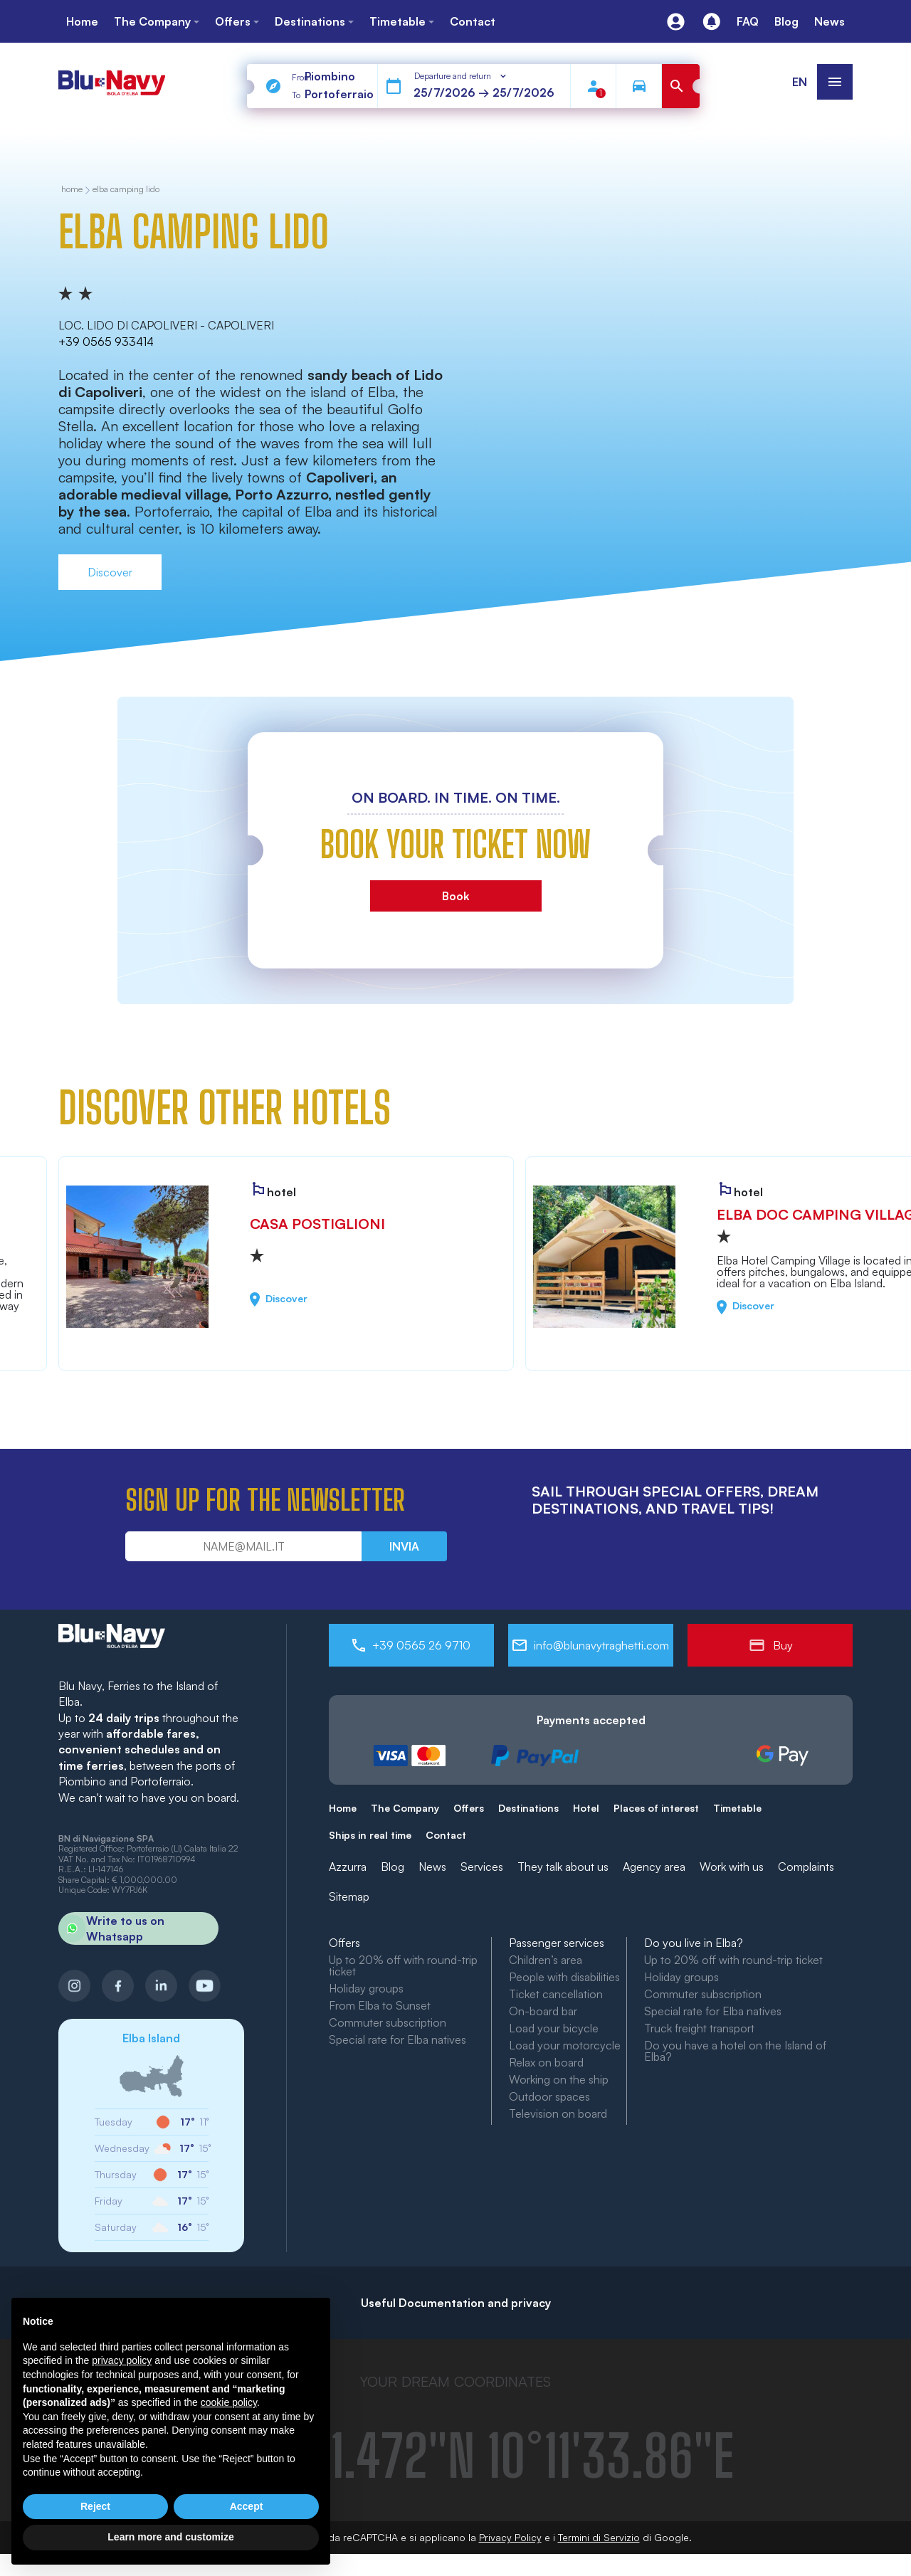 Image resolution: width=911 pixels, height=2576 pixels. Describe the element at coordinates (246, 2506) in the screenshot. I see `Accept [button]` at that location.